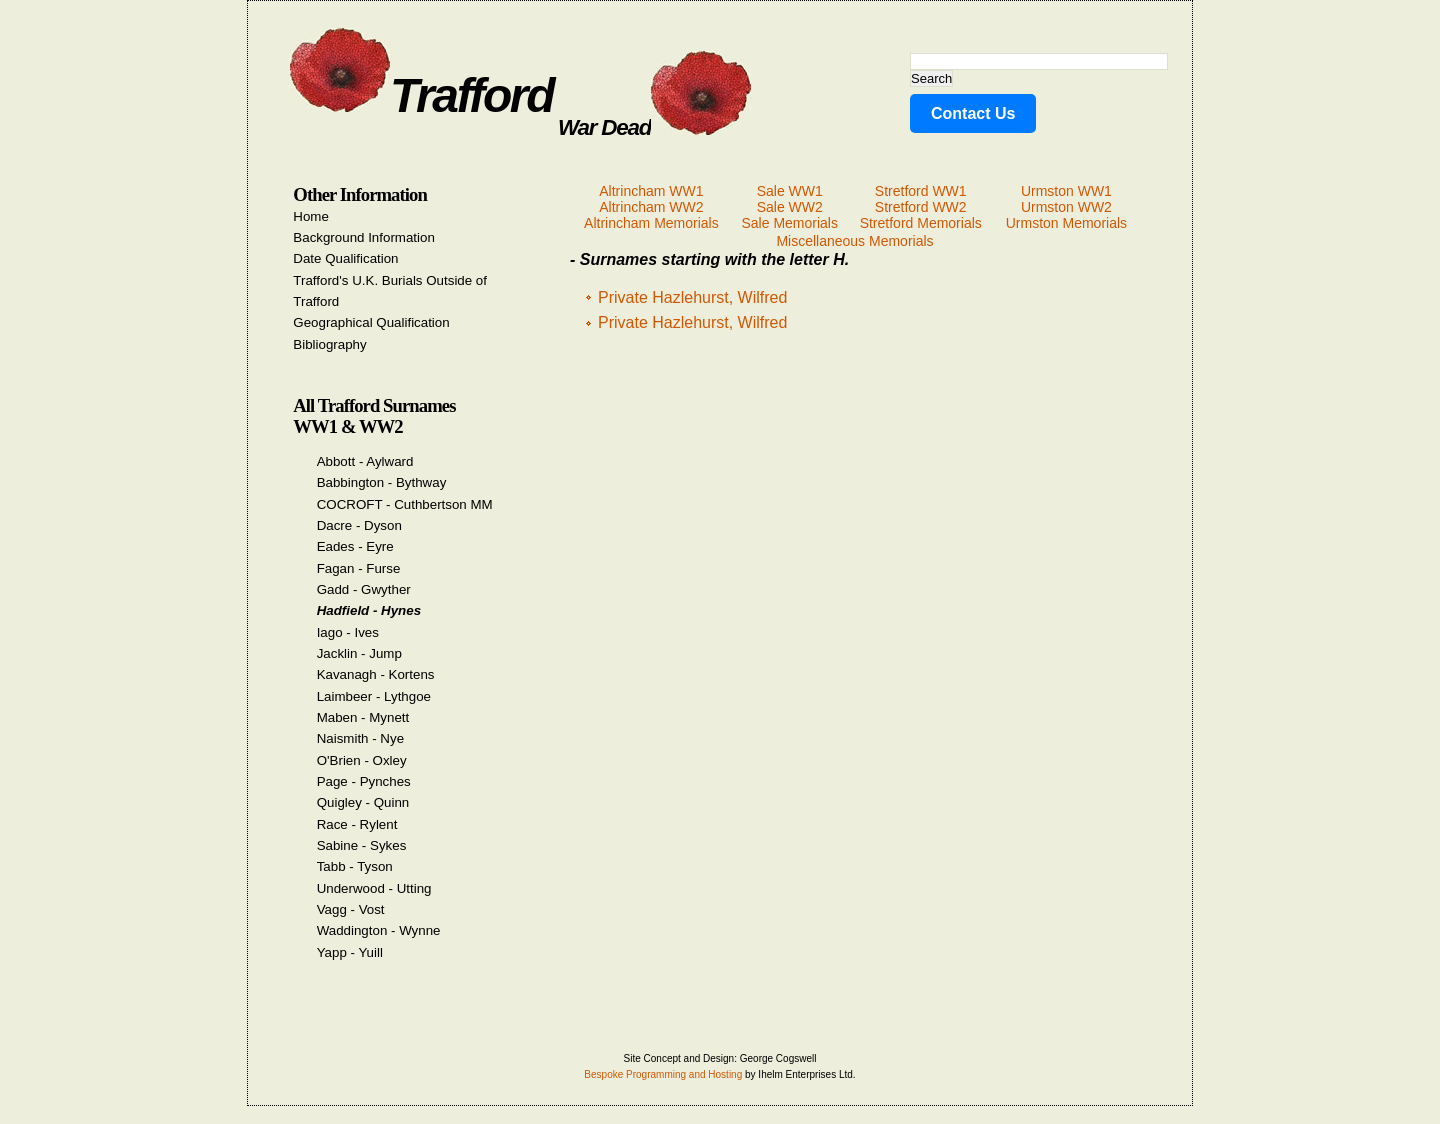  What do you see at coordinates (363, 717) in the screenshot?
I see `Maben - Mynett` at bounding box center [363, 717].